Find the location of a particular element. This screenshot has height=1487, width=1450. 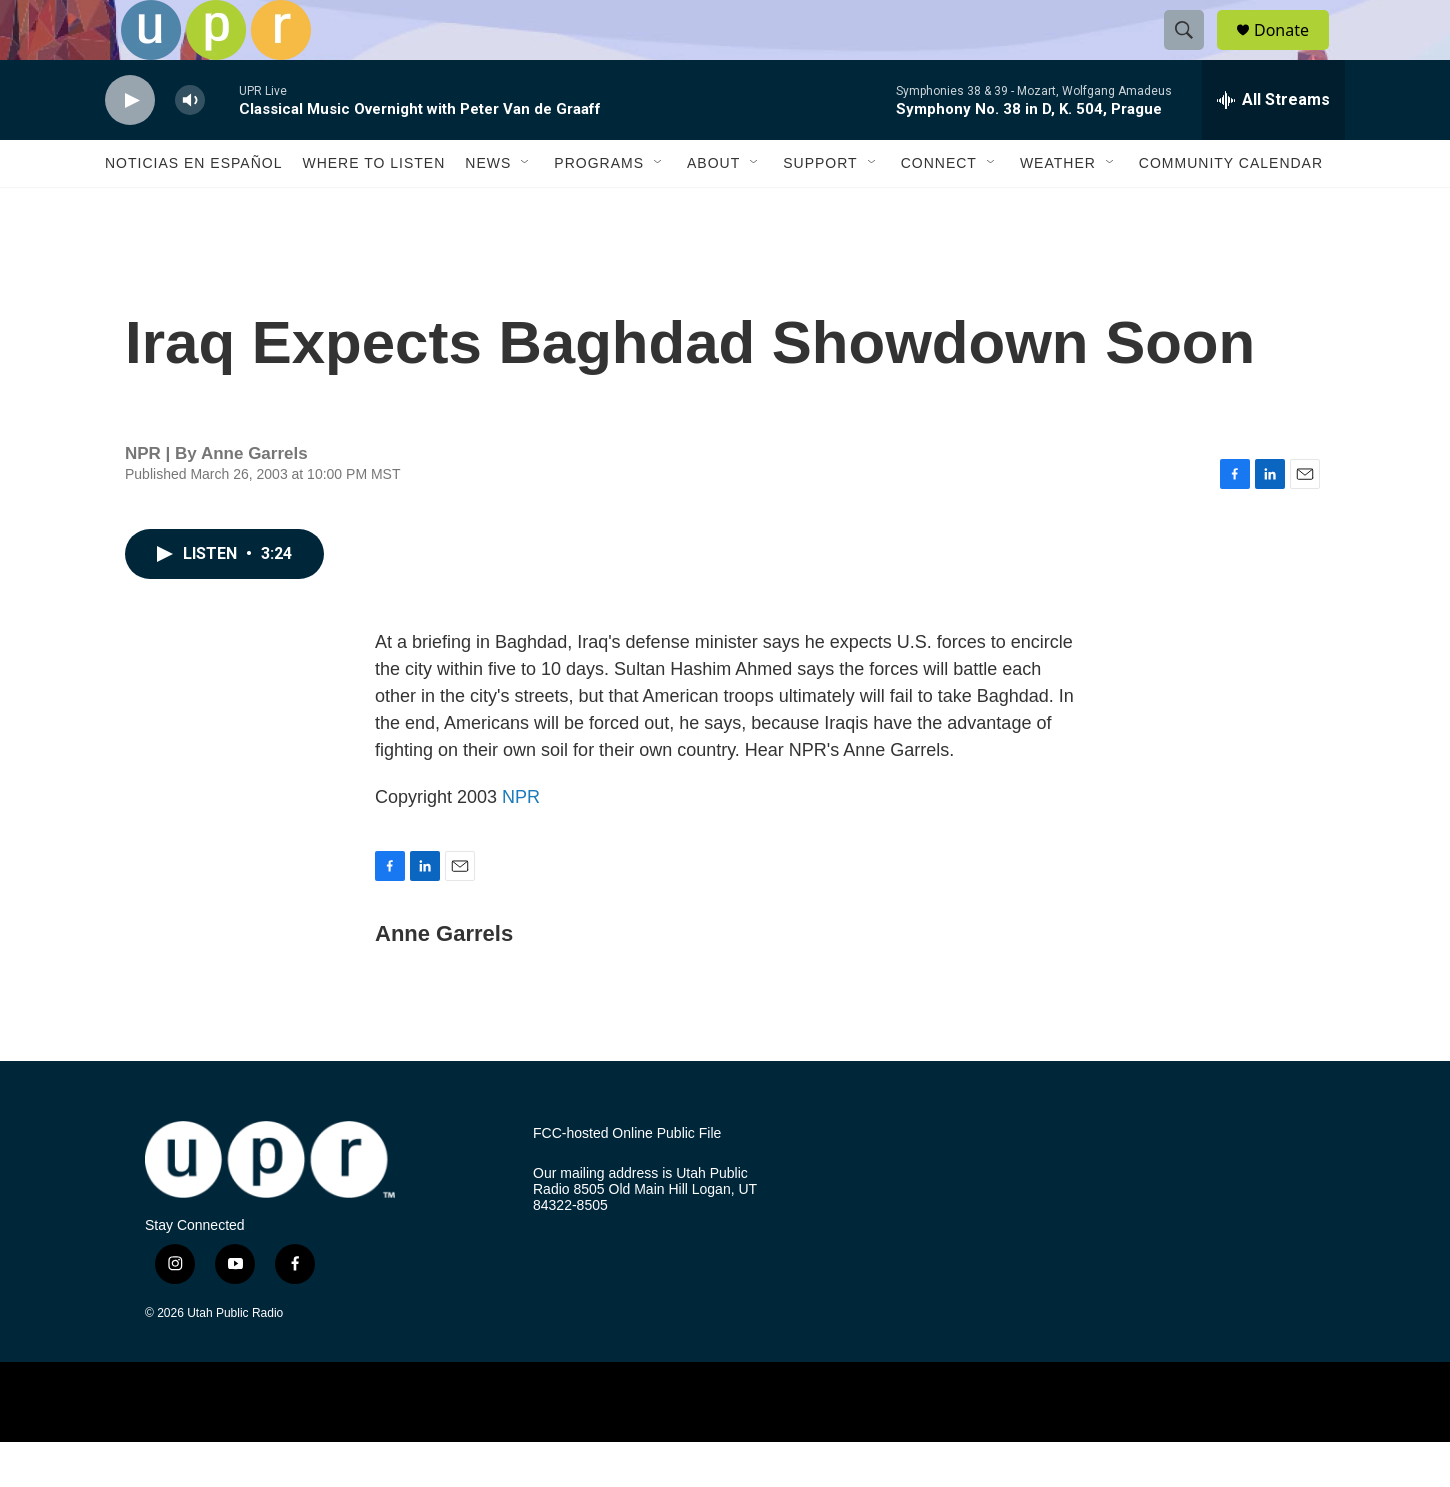

Where to Listen is located at coordinates (373, 208).